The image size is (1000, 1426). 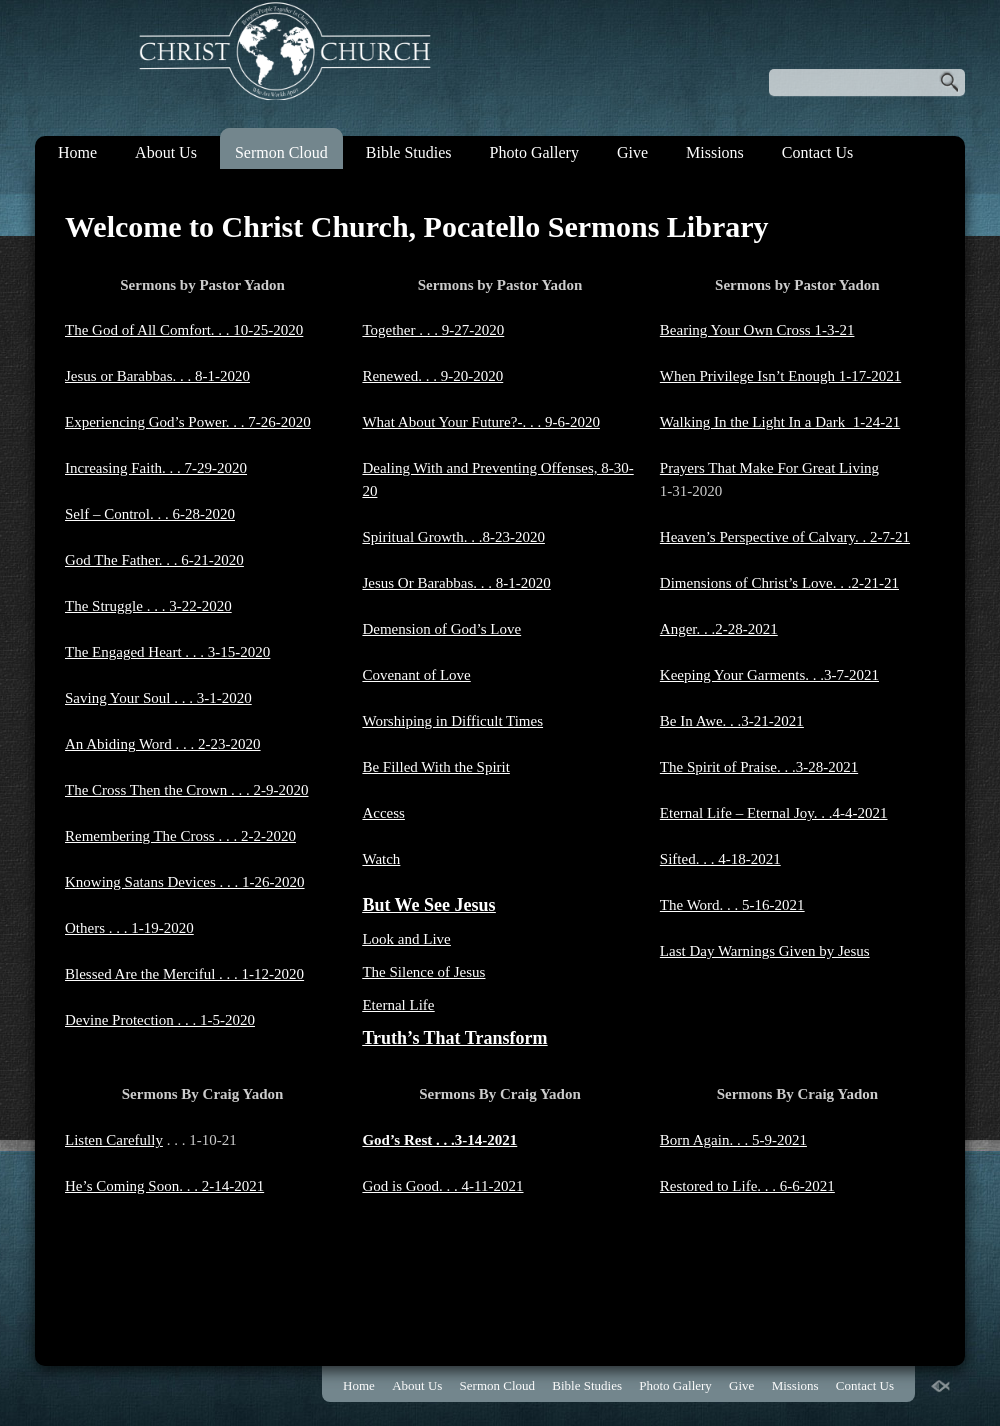 What do you see at coordinates (406, 939) in the screenshot?
I see `Look and Live` at bounding box center [406, 939].